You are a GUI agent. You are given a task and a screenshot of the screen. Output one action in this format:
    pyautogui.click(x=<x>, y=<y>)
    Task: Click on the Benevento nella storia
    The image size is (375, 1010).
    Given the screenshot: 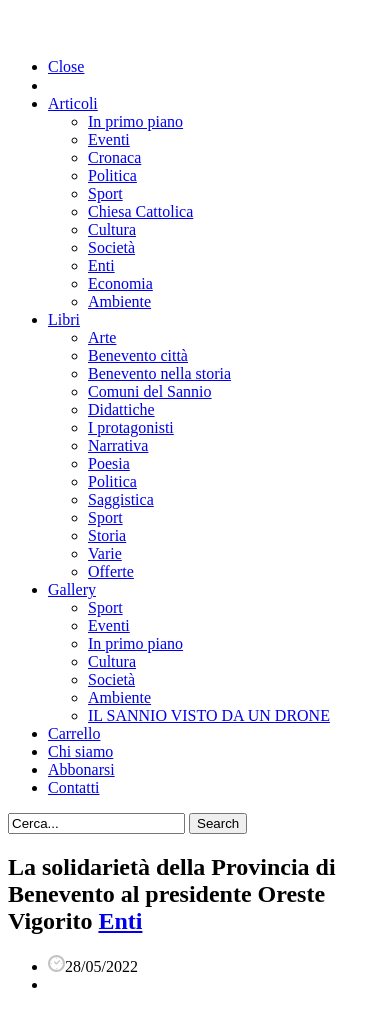 What is the action you would take?
    pyautogui.click(x=159, y=373)
    